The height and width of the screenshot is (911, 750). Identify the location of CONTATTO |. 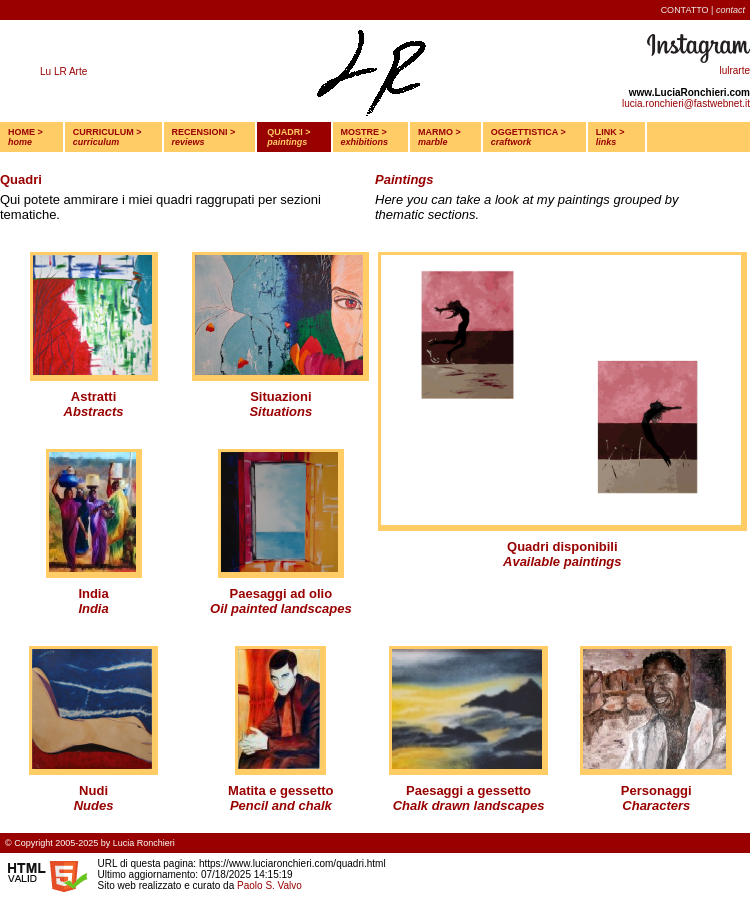
(703, 10).